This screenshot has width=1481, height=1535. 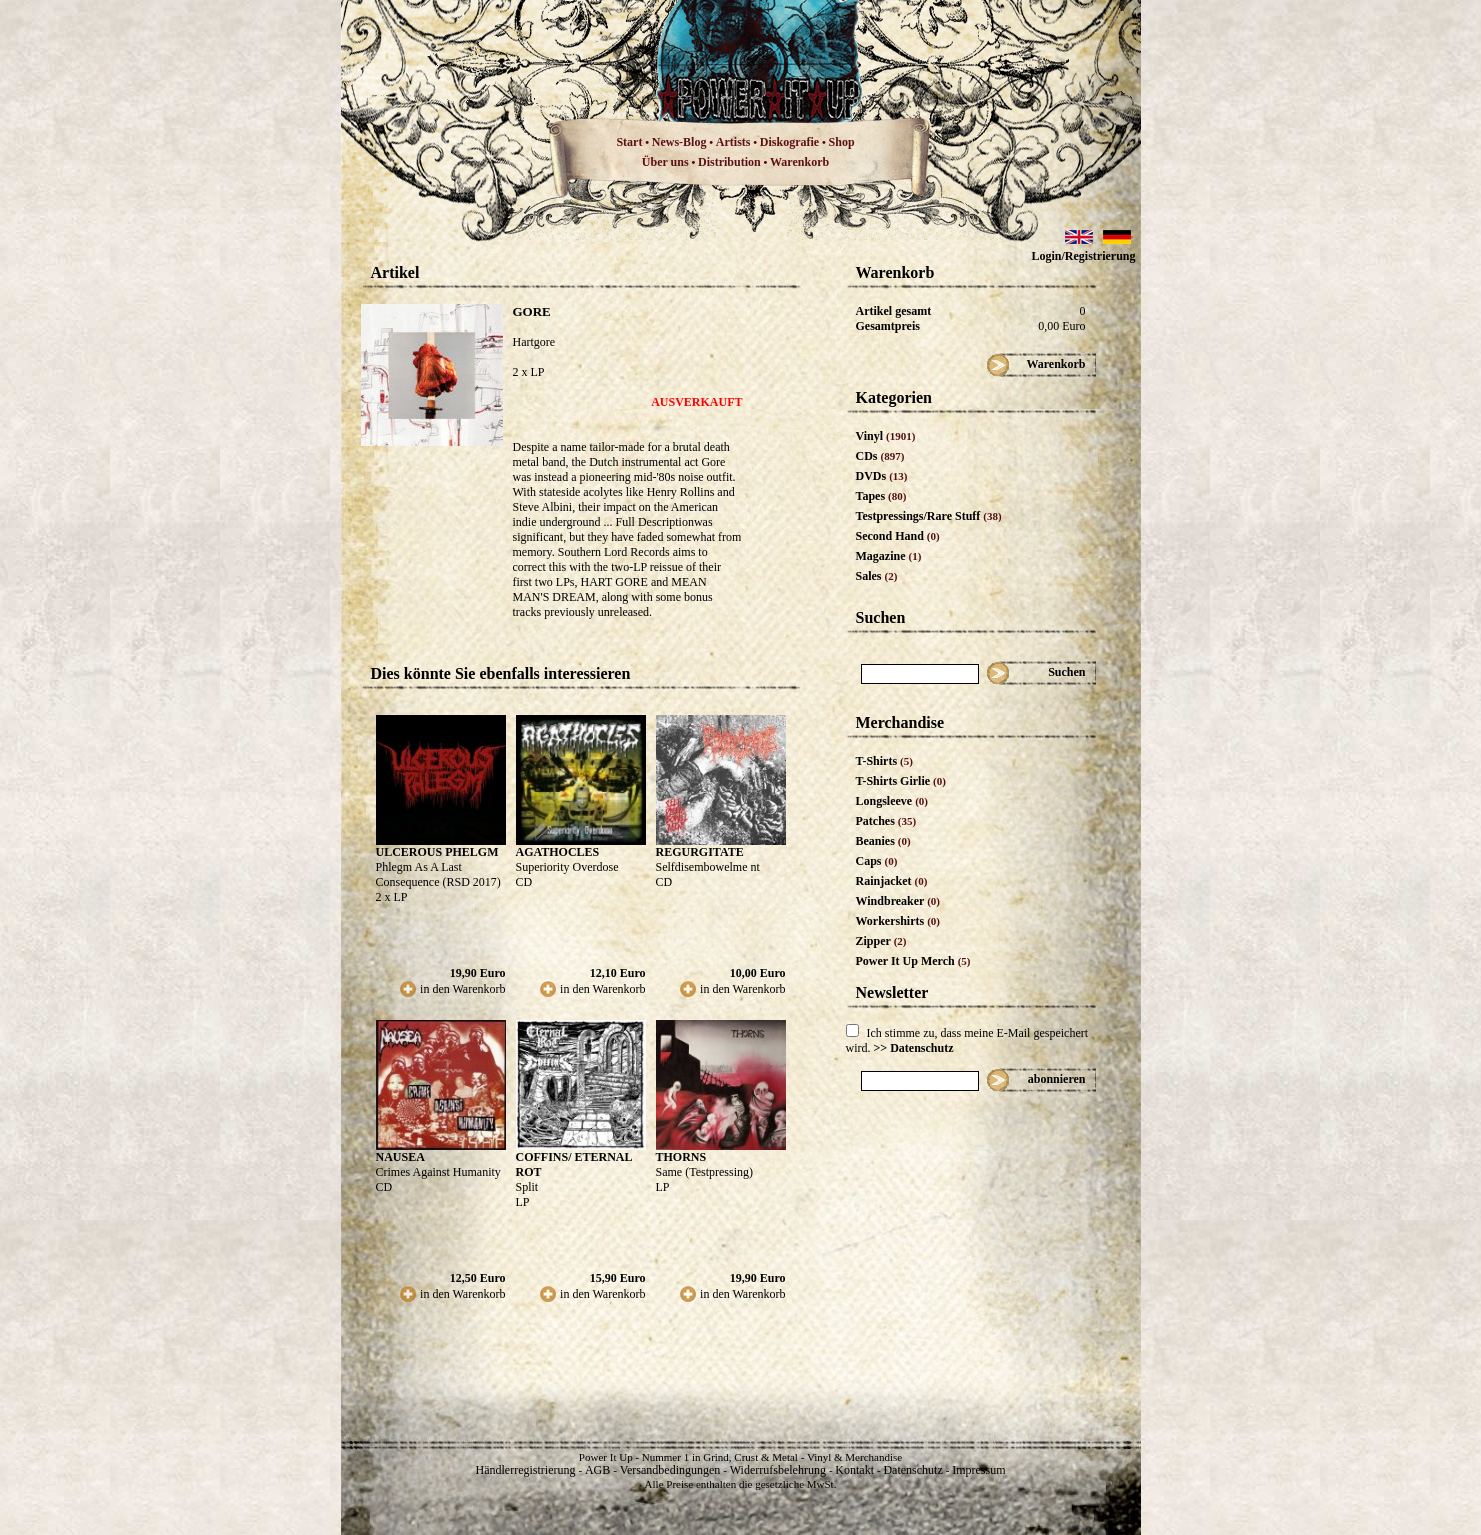 I want to click on DVDs, so click(x=882, y=476).